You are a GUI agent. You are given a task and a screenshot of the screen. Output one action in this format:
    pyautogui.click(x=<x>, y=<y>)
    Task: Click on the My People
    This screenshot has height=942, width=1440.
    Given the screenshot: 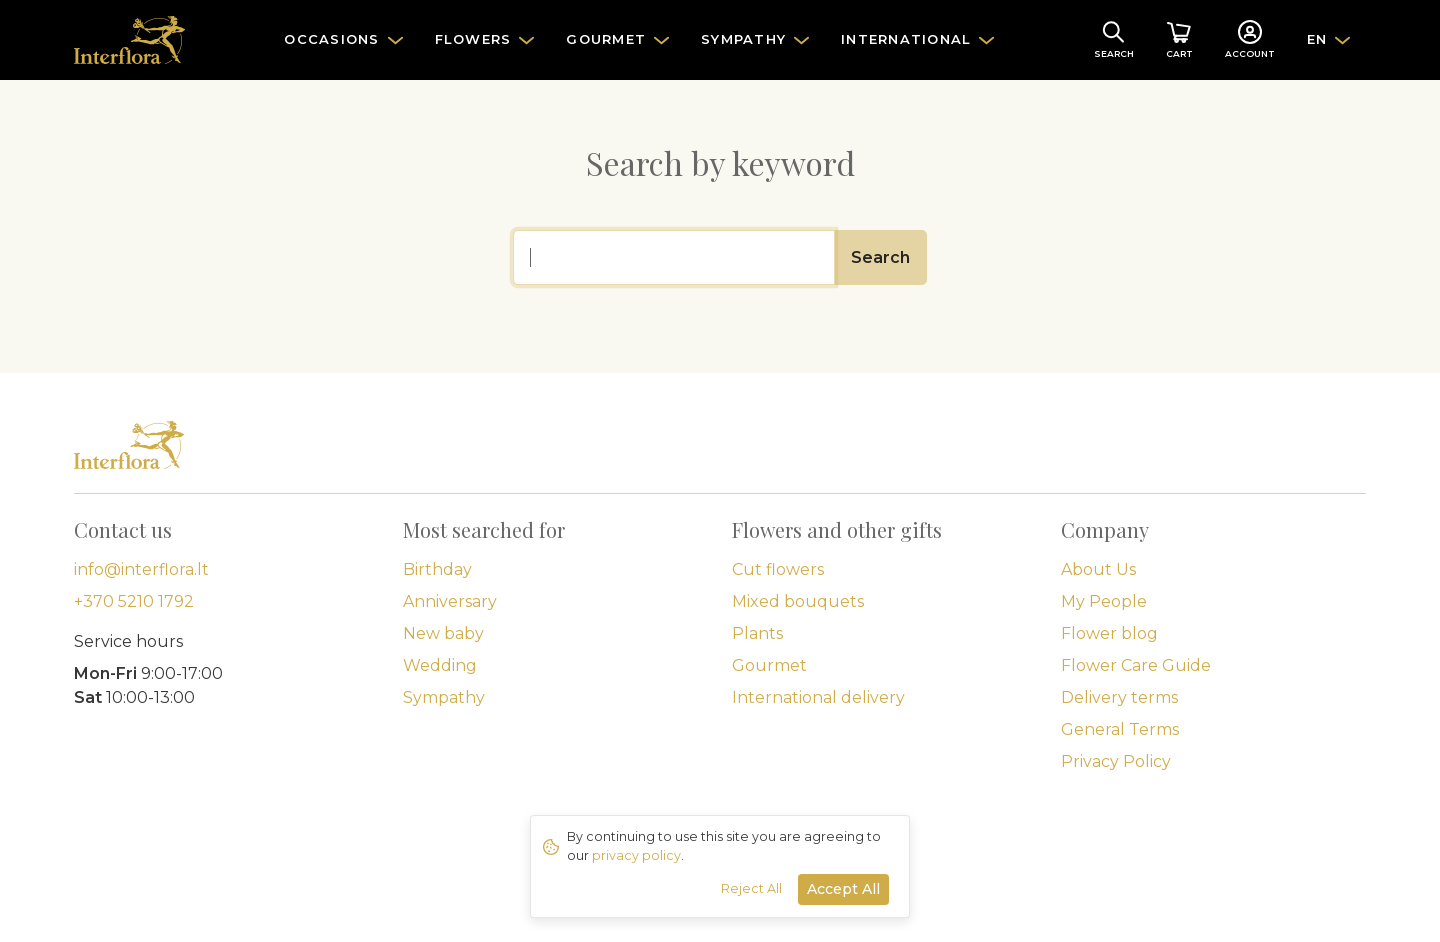 What is the action you would take?
    pyautogui.click(x=1104, y=601)
    